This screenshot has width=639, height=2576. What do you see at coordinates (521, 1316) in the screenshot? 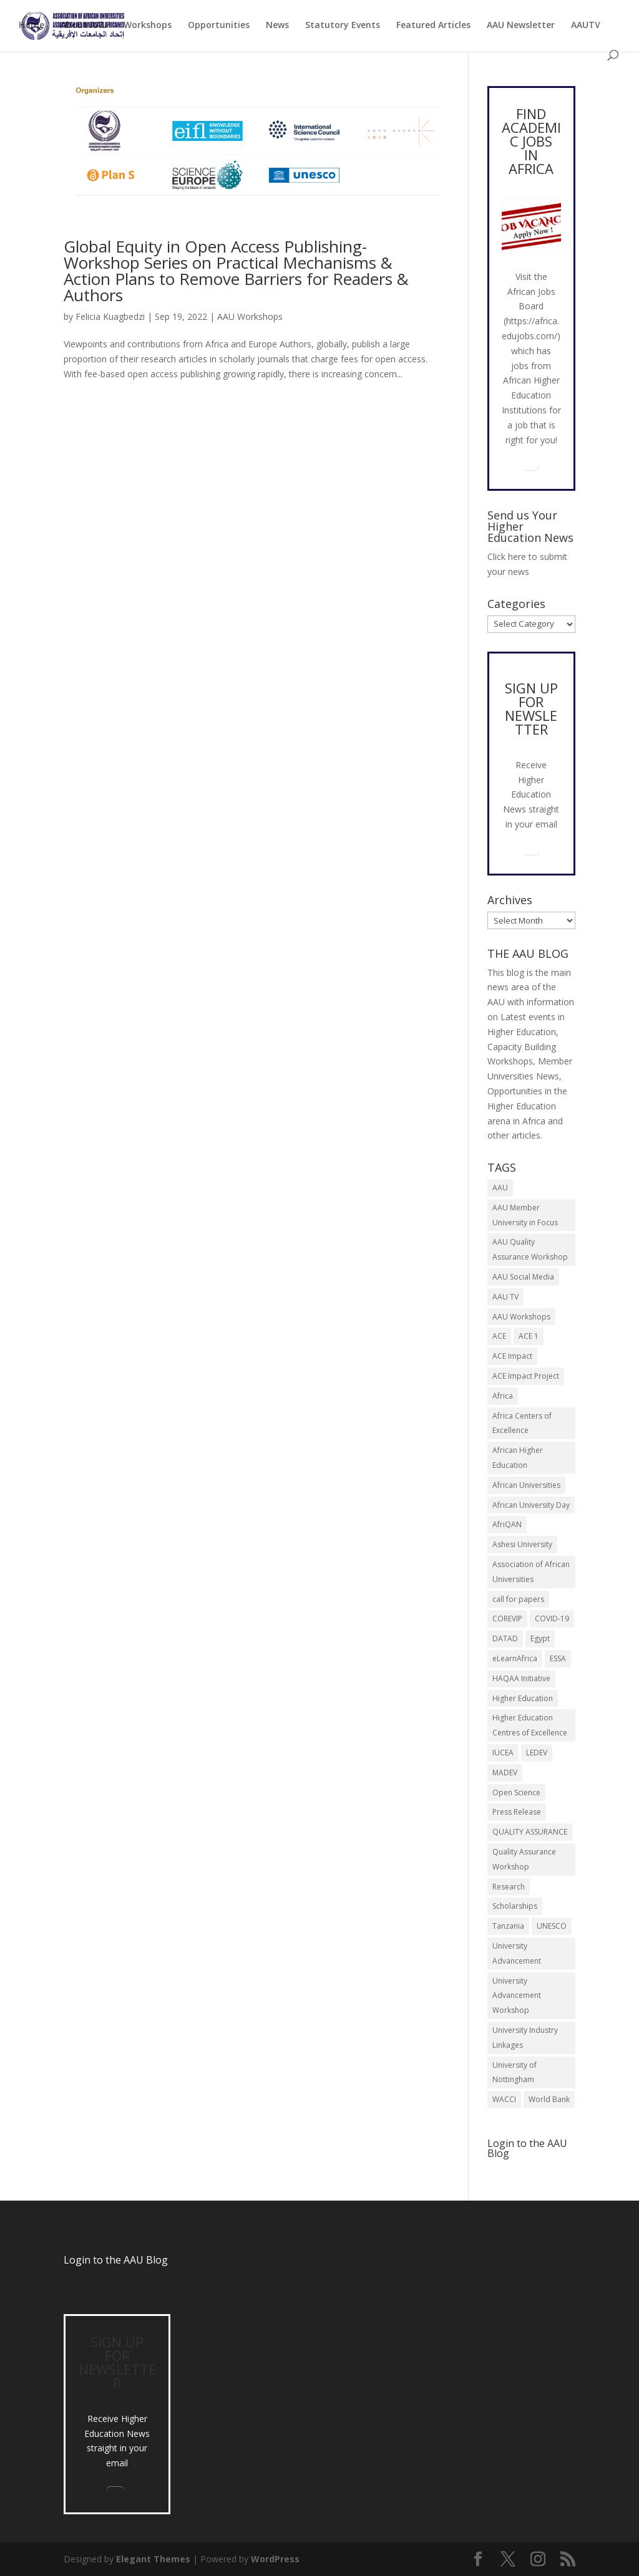
I see `AAU Workshops [AAU Workshops (8 items)]` at bounding box center [521, 1316].